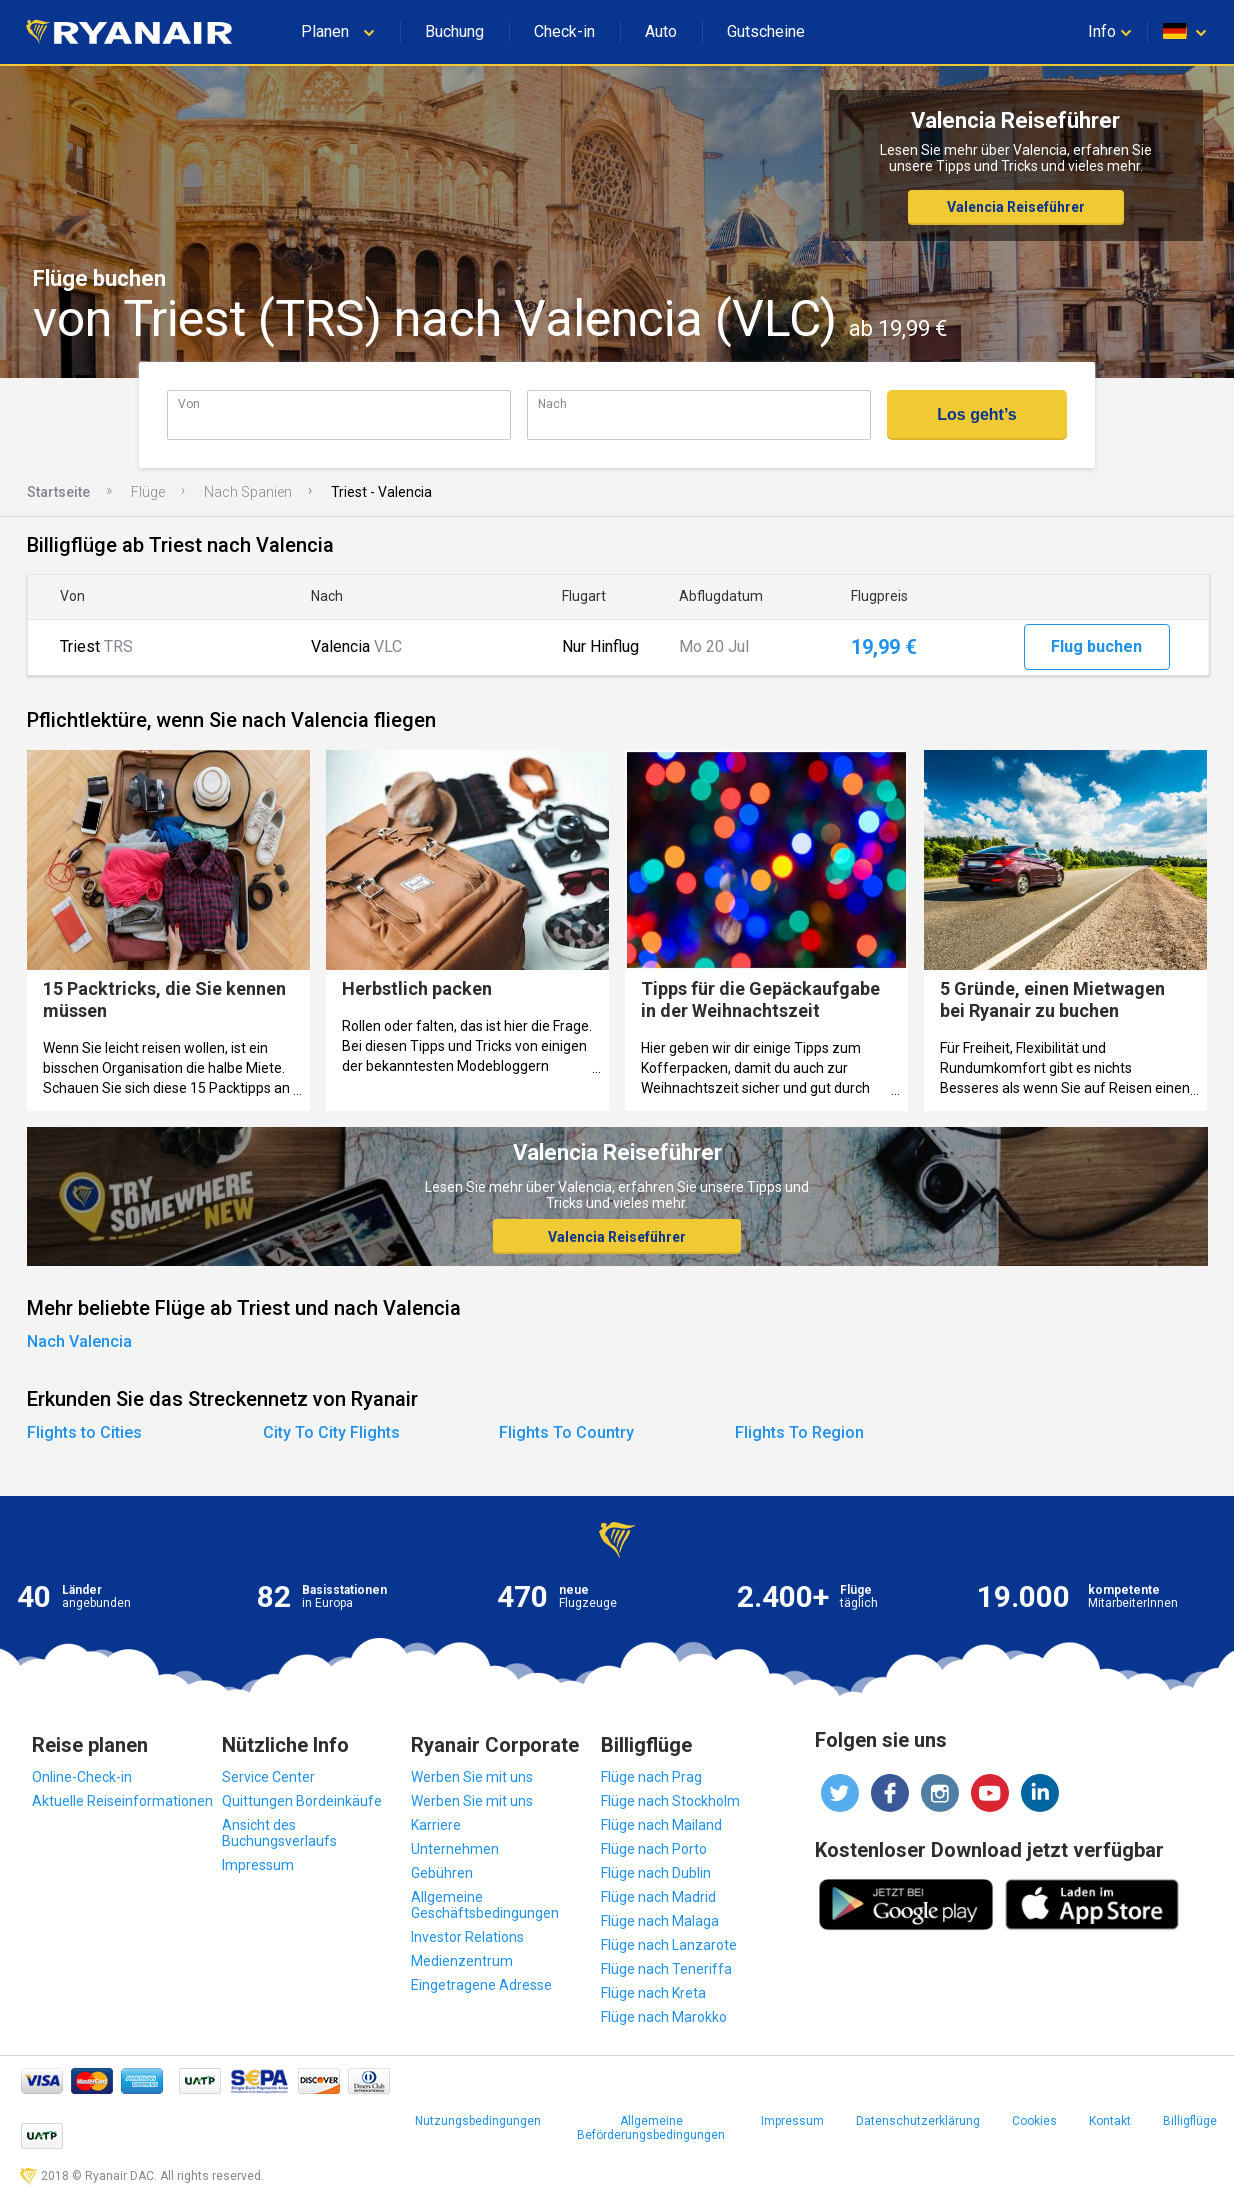  I want to click on Flüge nach Lanzarote, so click(669, 1945).